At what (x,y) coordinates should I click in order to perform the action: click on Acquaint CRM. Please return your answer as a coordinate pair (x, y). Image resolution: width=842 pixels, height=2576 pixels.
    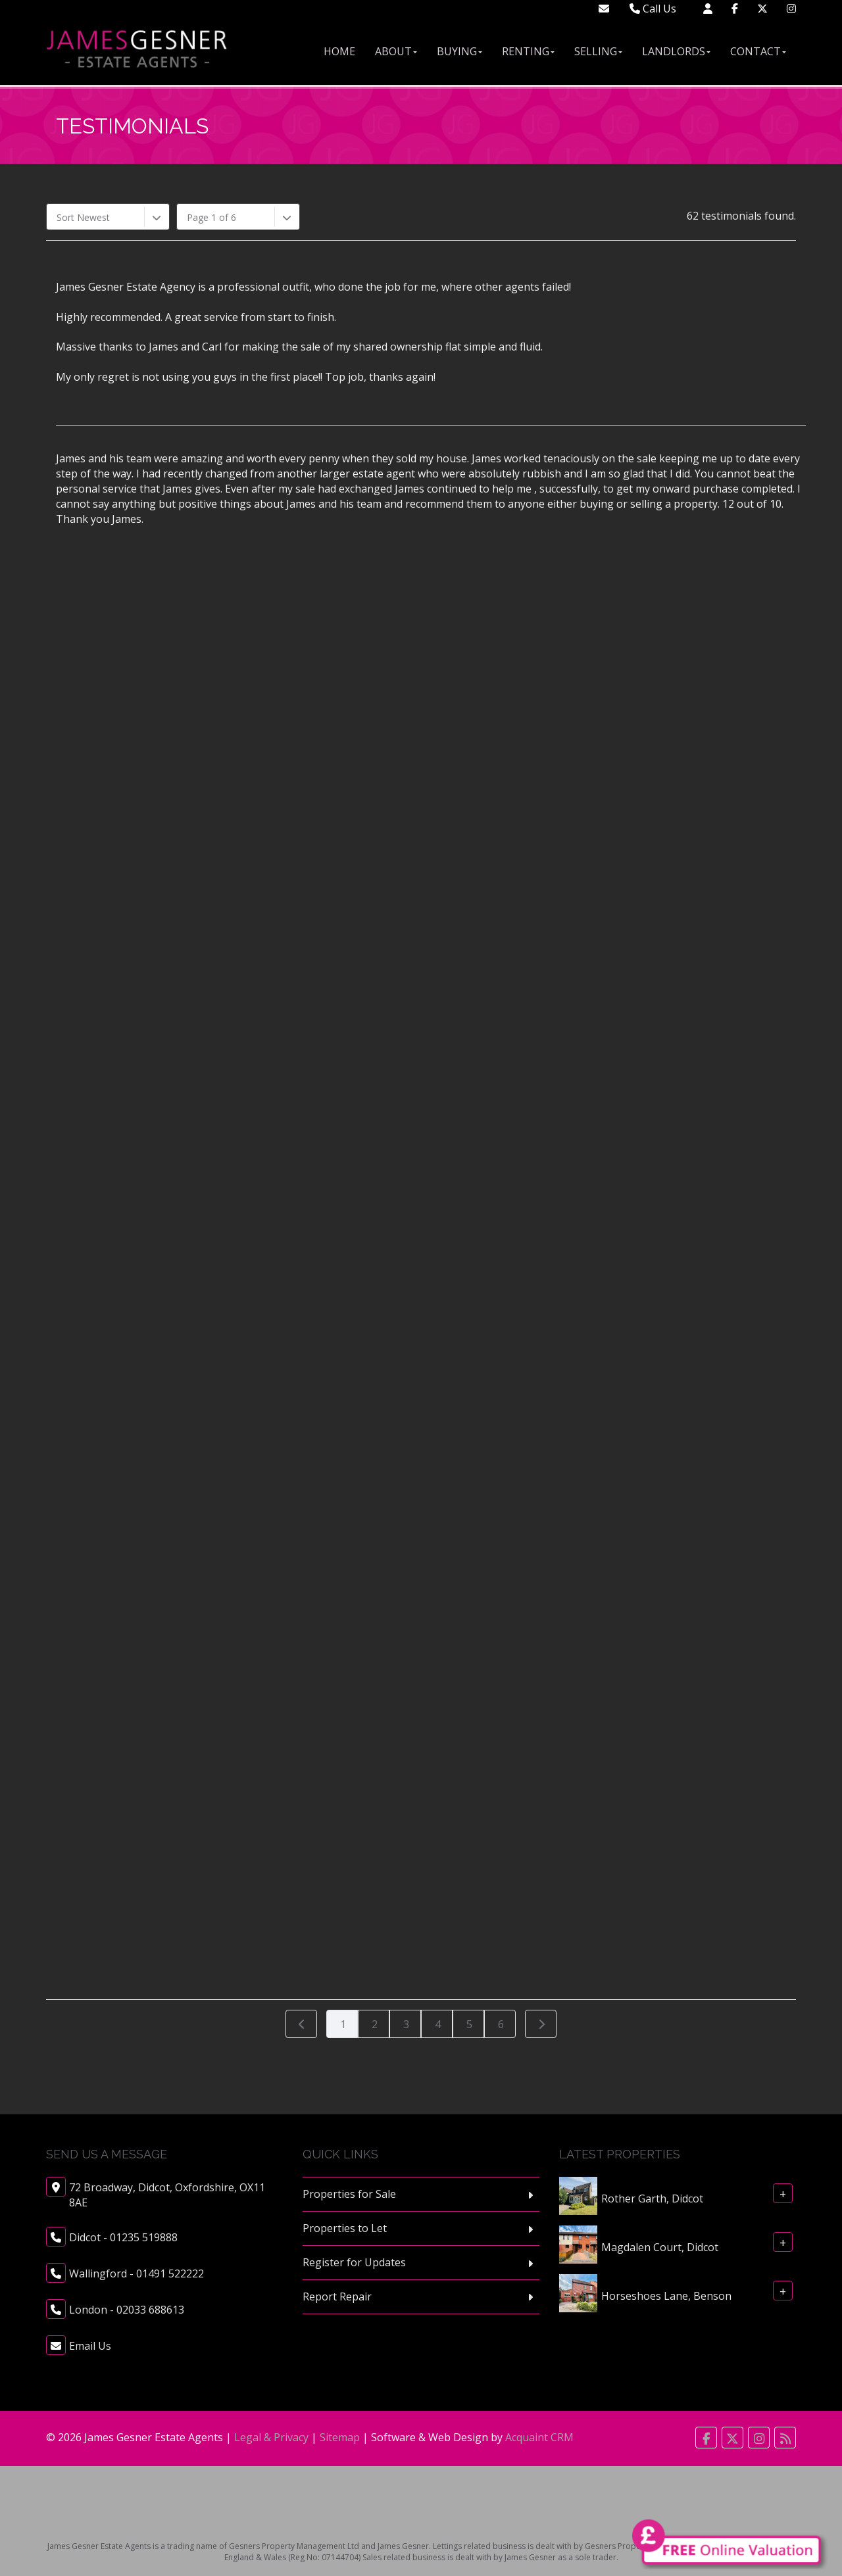
    Looking at the image, I should click on (539, 2437).